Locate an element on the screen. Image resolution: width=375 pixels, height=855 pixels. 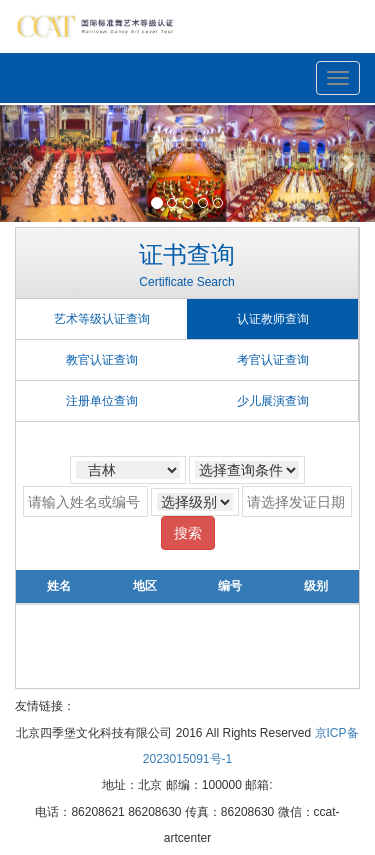
教官认证查询 is located at coordinates (102, 360).